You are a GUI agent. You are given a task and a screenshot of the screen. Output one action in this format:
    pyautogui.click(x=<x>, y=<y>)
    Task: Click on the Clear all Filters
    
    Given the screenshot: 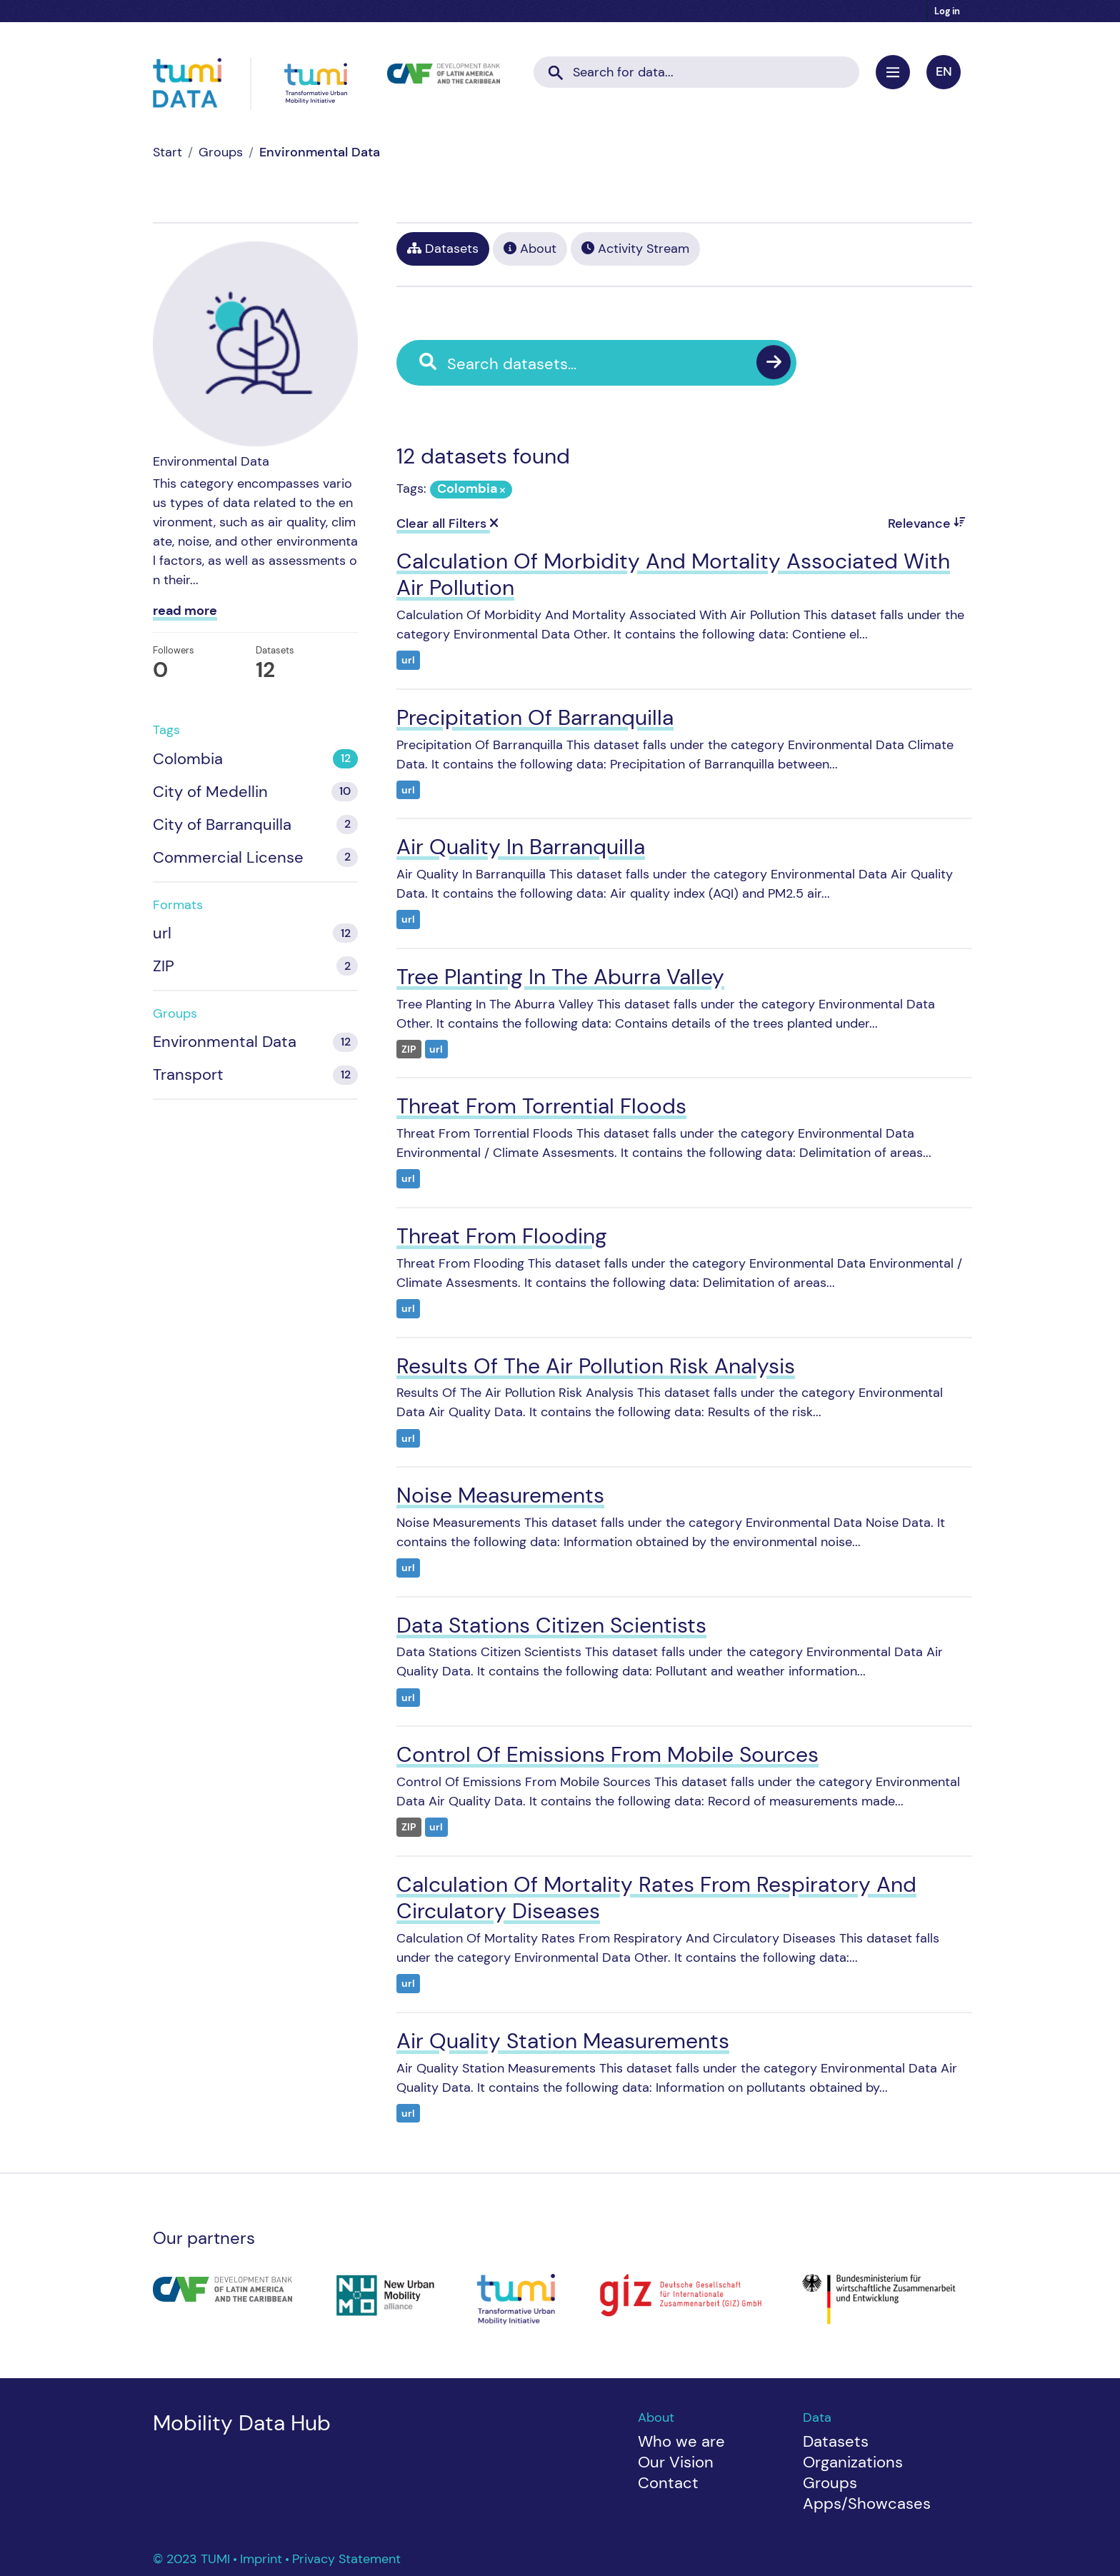 What is the action you would take?
    pyautogui.click(x=447, y=523)
    